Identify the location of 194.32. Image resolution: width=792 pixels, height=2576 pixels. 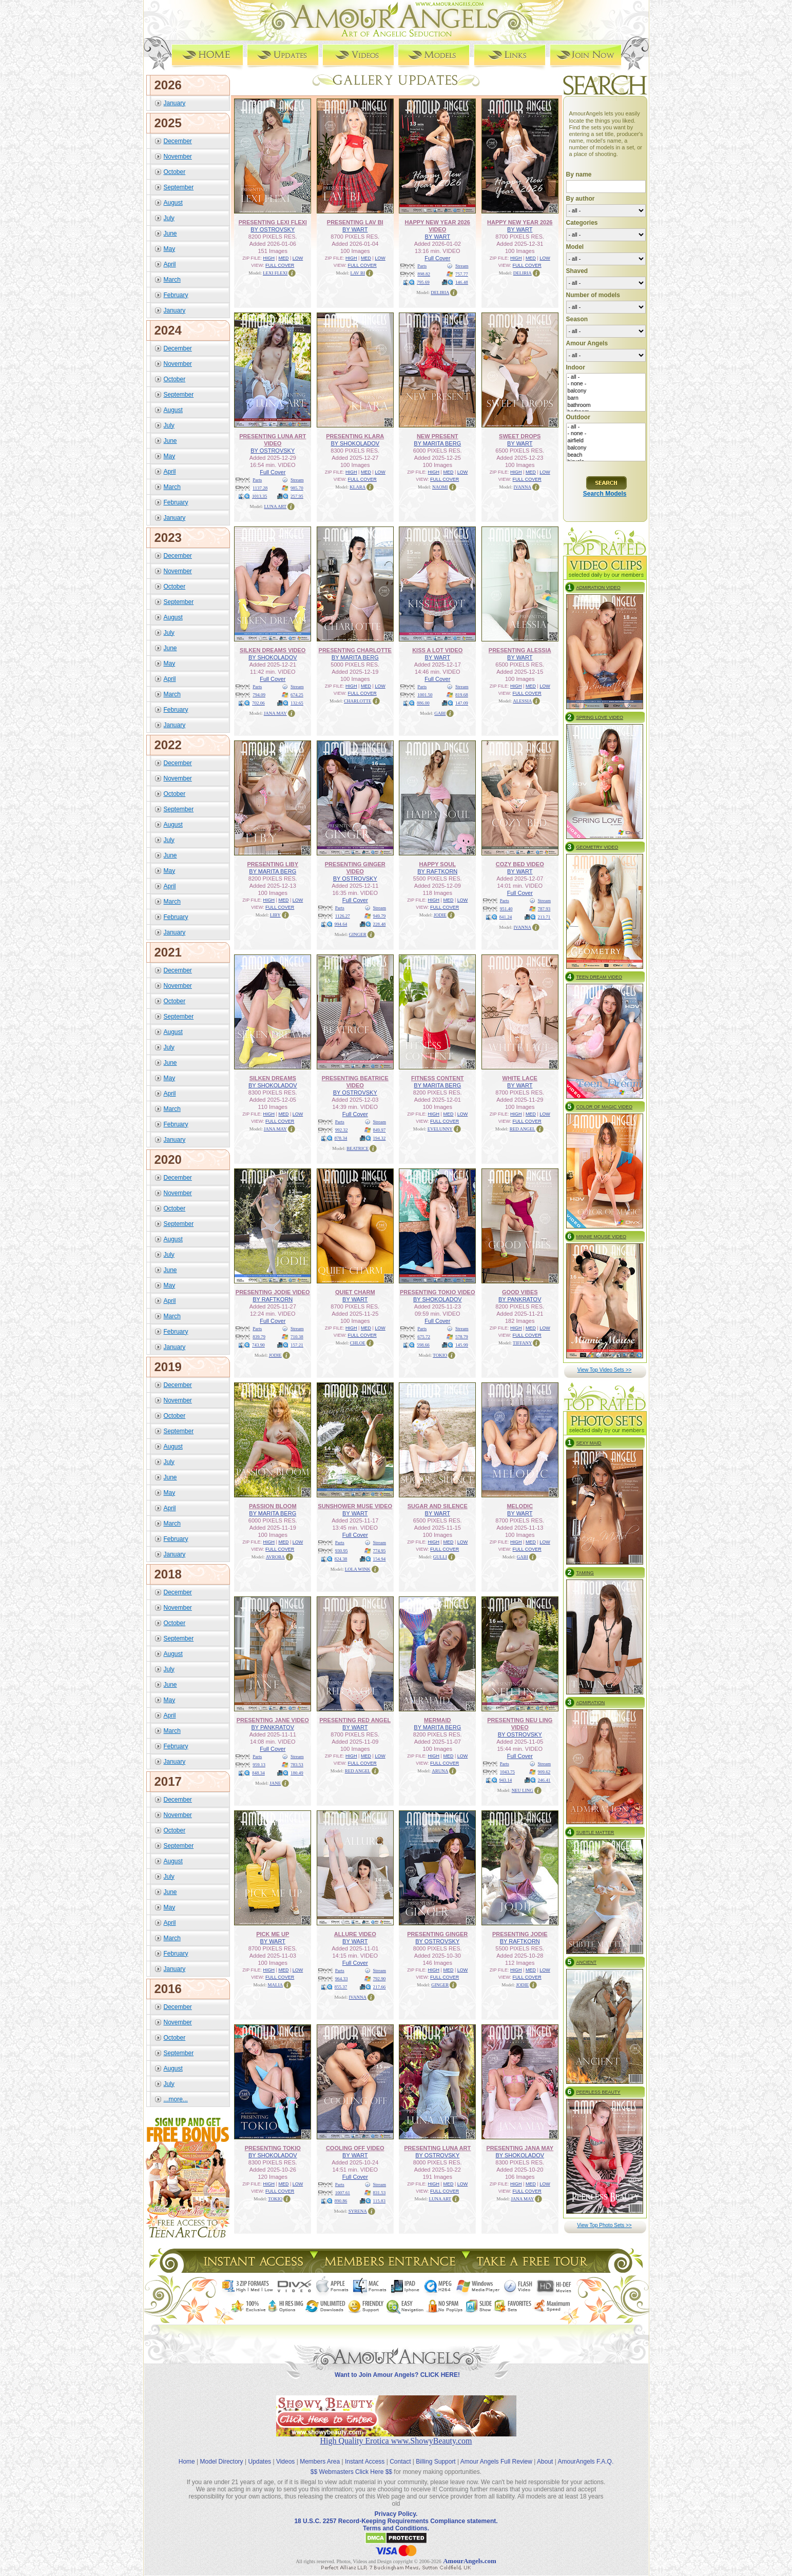
(379, 1137).